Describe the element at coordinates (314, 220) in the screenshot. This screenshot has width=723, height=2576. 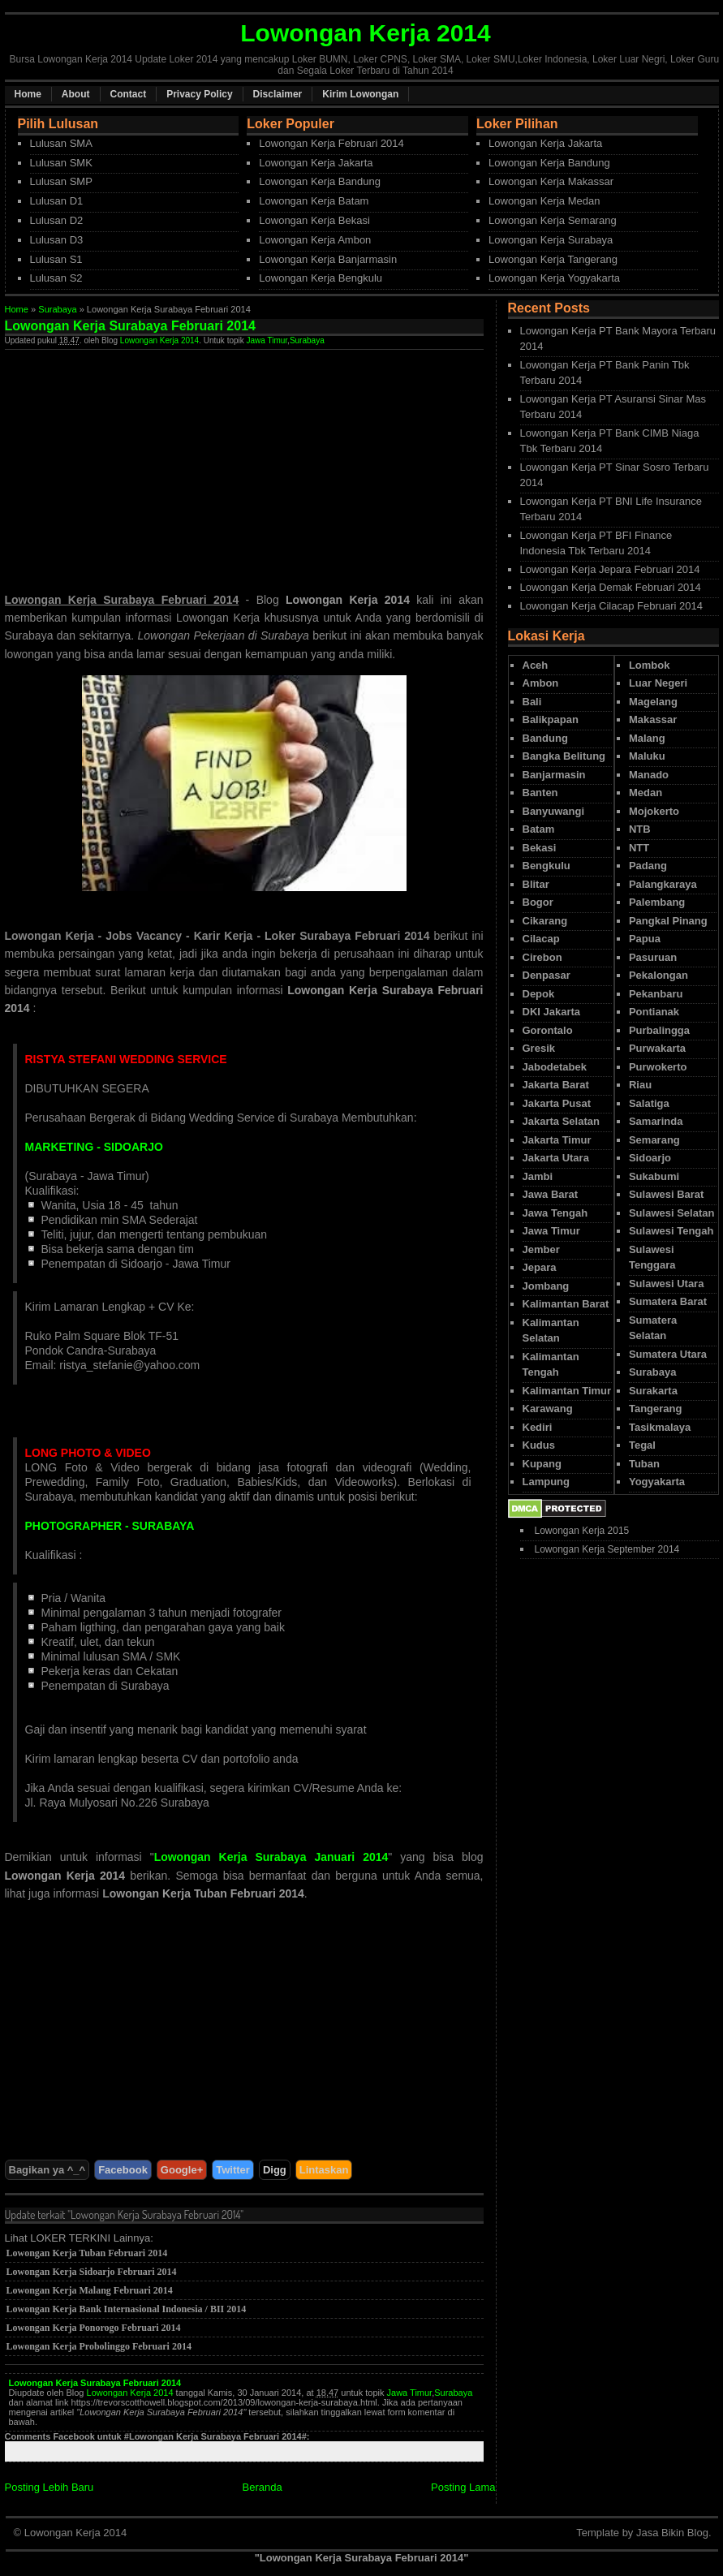
I see `Lowongan Kerja Bekasi` at that location.